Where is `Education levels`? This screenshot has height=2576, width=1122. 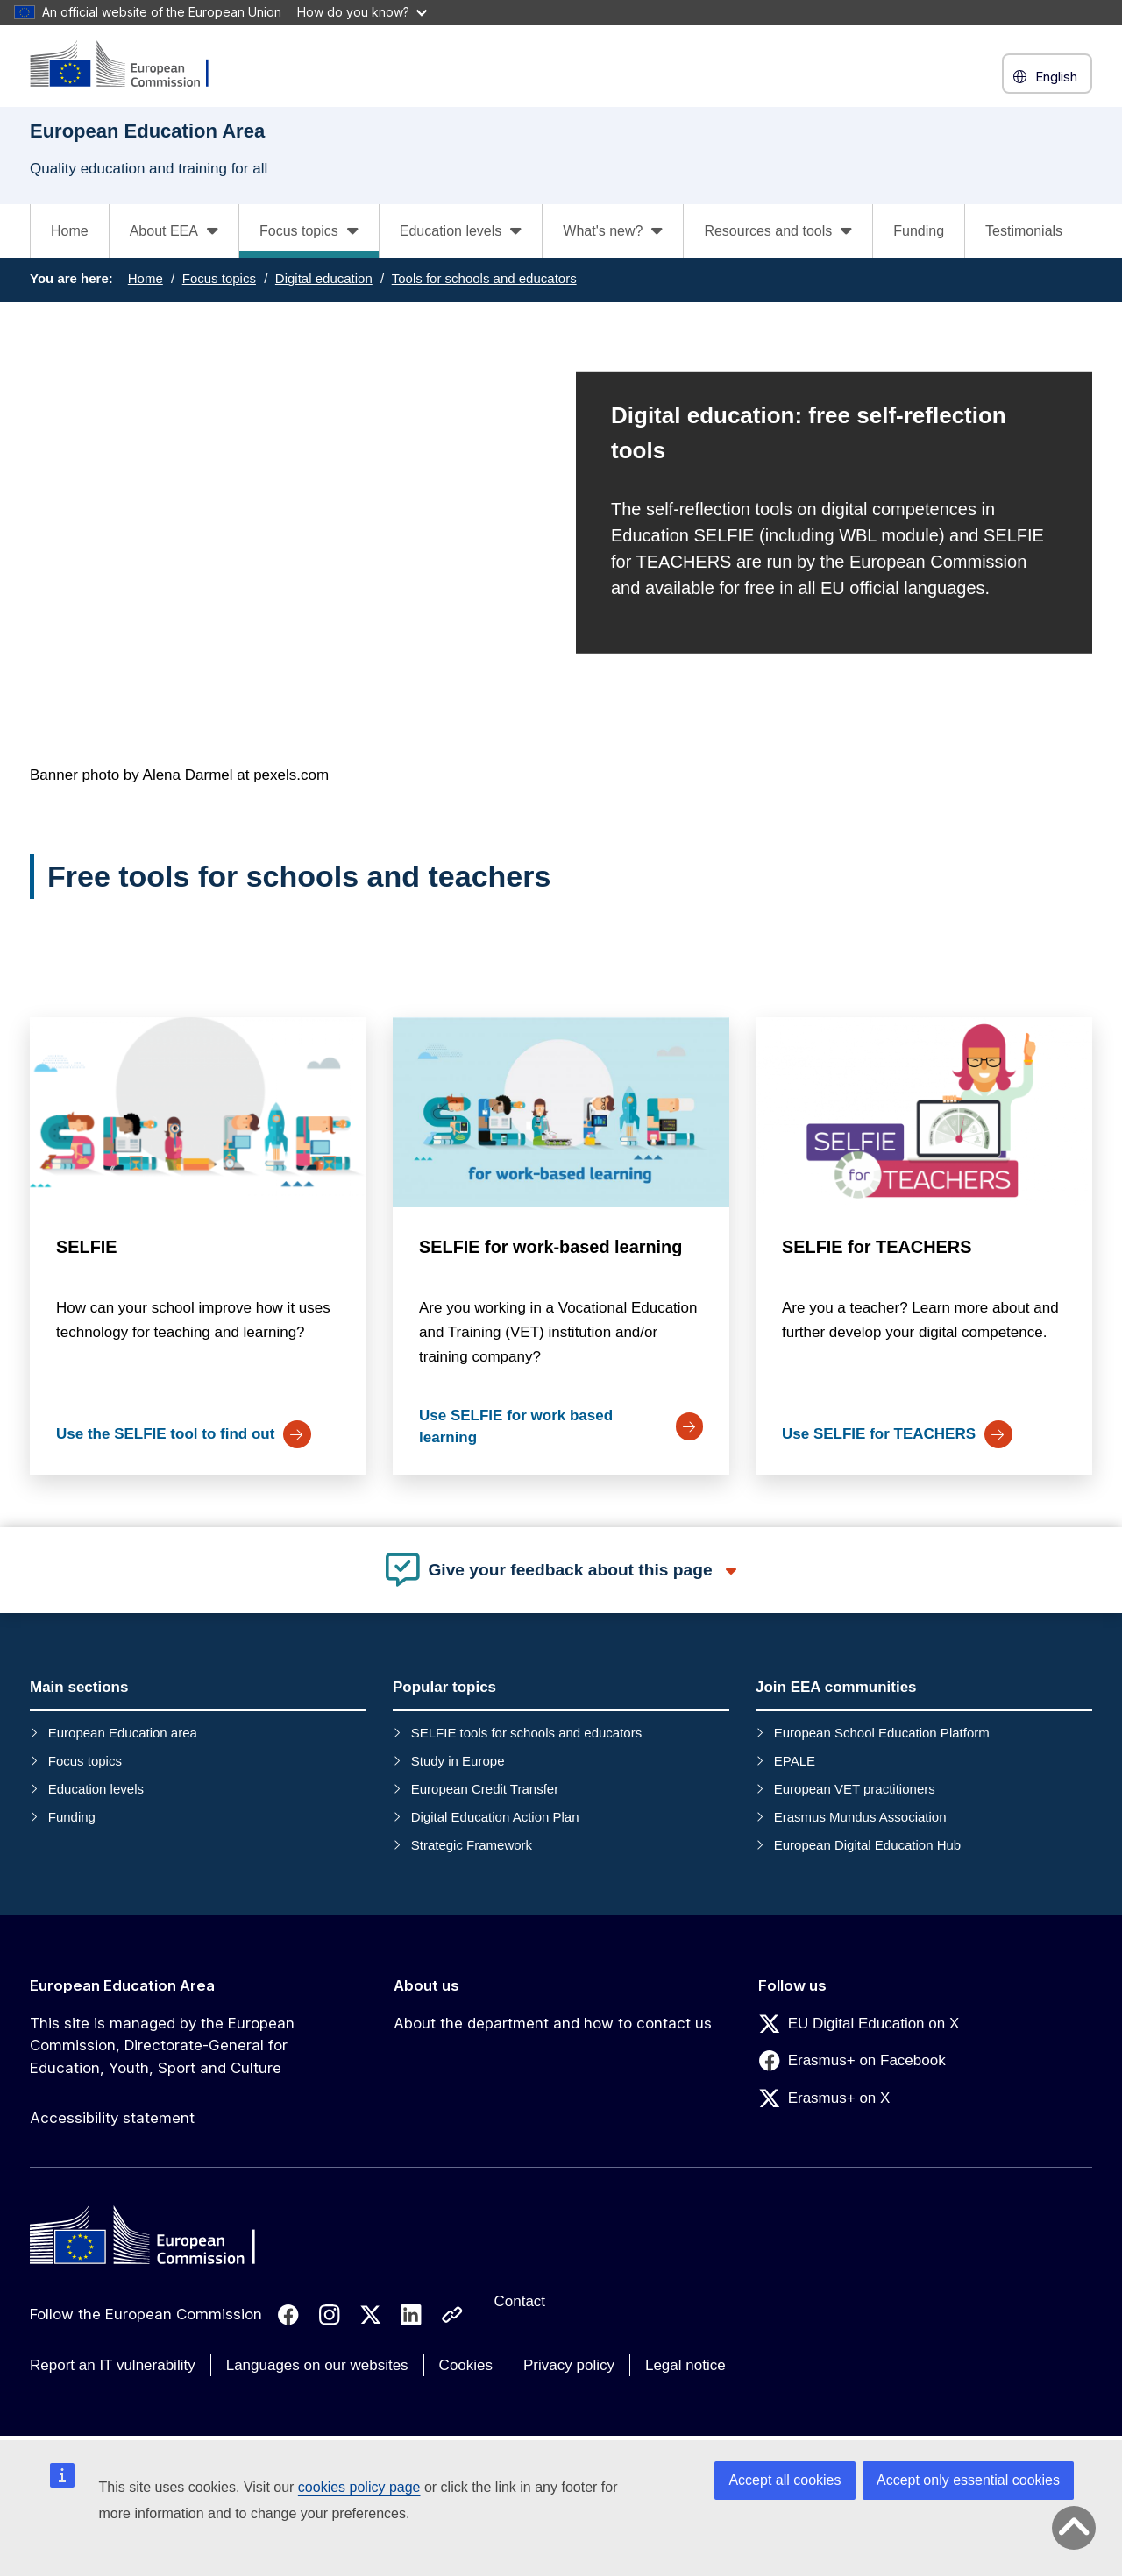
Education levels is located at coordinates (96, 1788).